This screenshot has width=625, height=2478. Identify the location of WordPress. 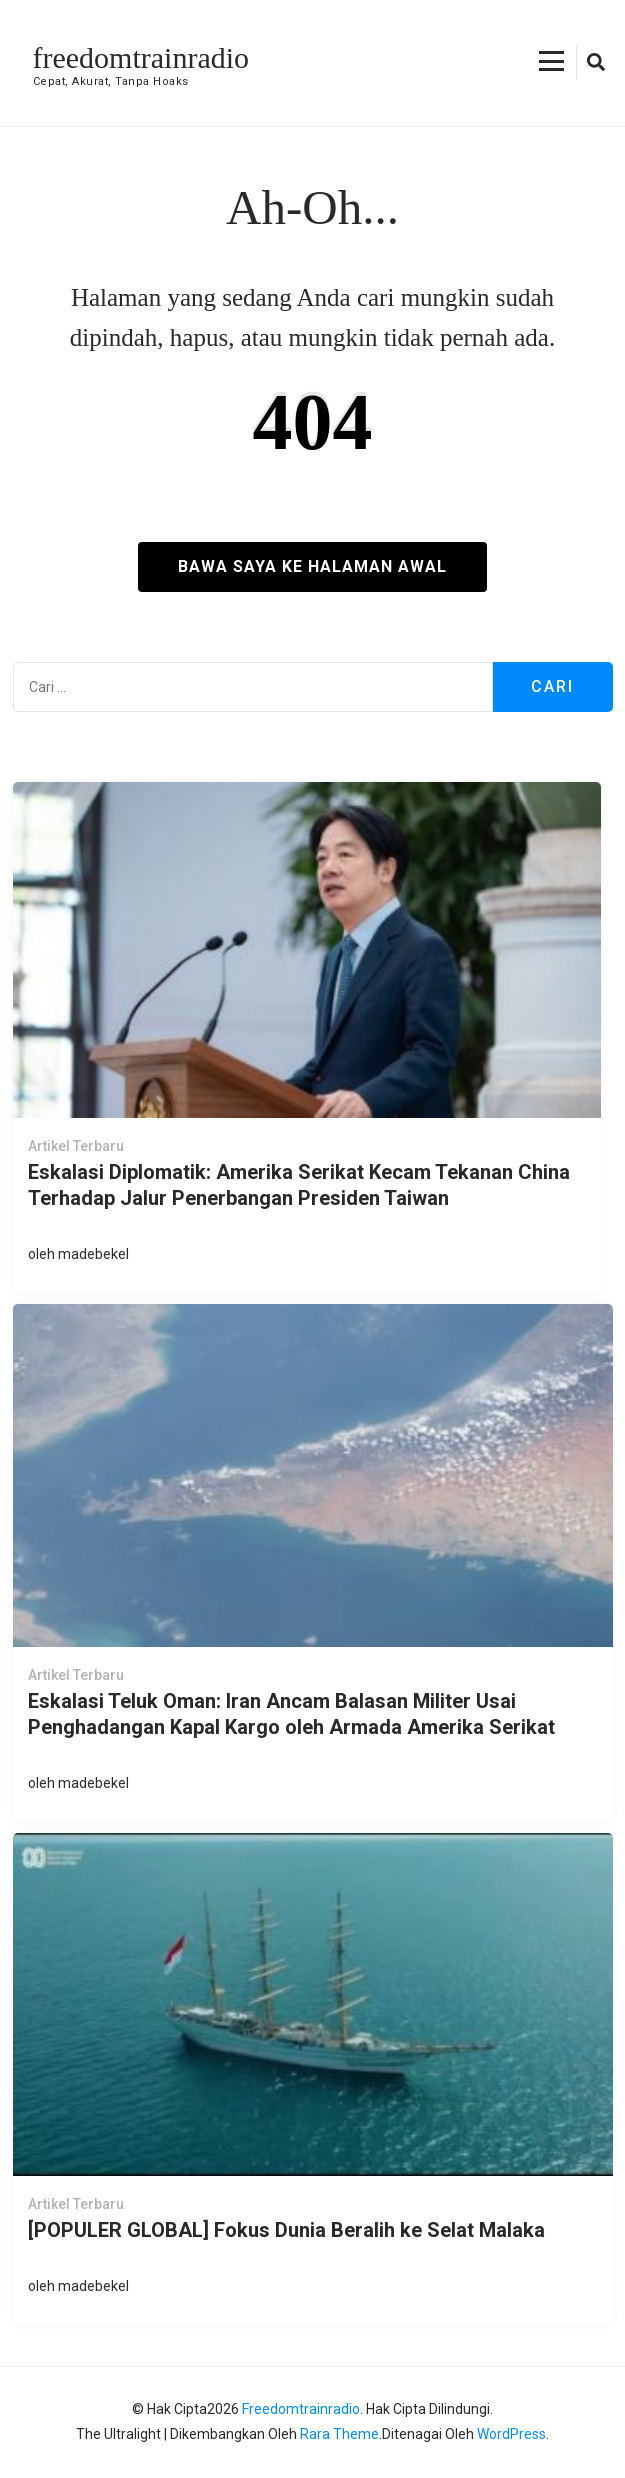
(511, 2434).